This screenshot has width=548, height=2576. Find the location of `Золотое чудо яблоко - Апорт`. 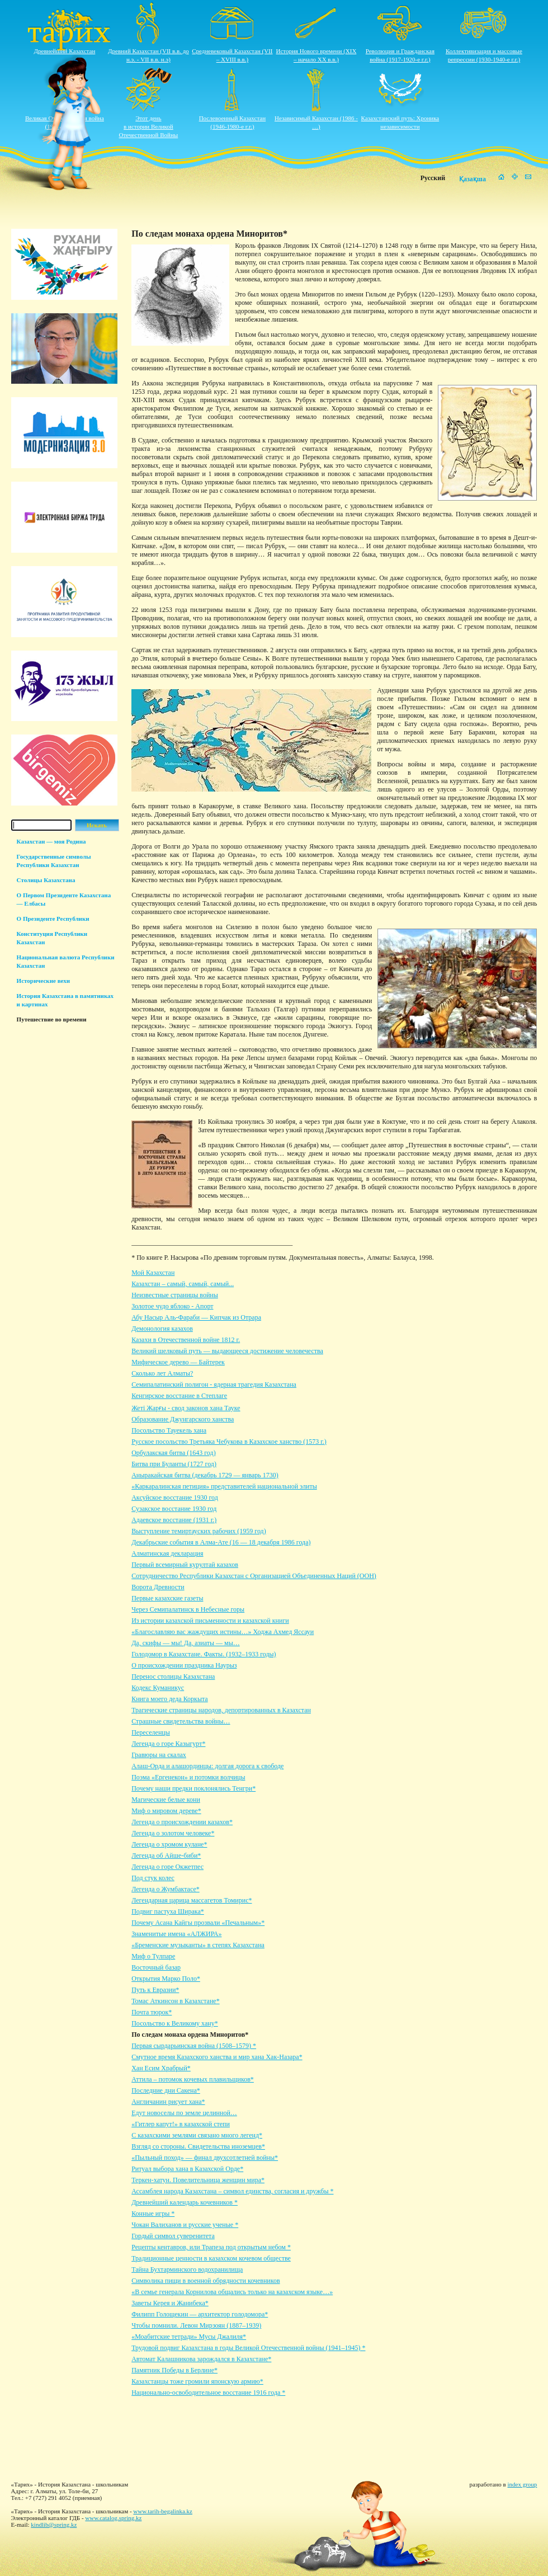

Золотое чудо яблоко - Апорт is located at coordinates (172, 1306).